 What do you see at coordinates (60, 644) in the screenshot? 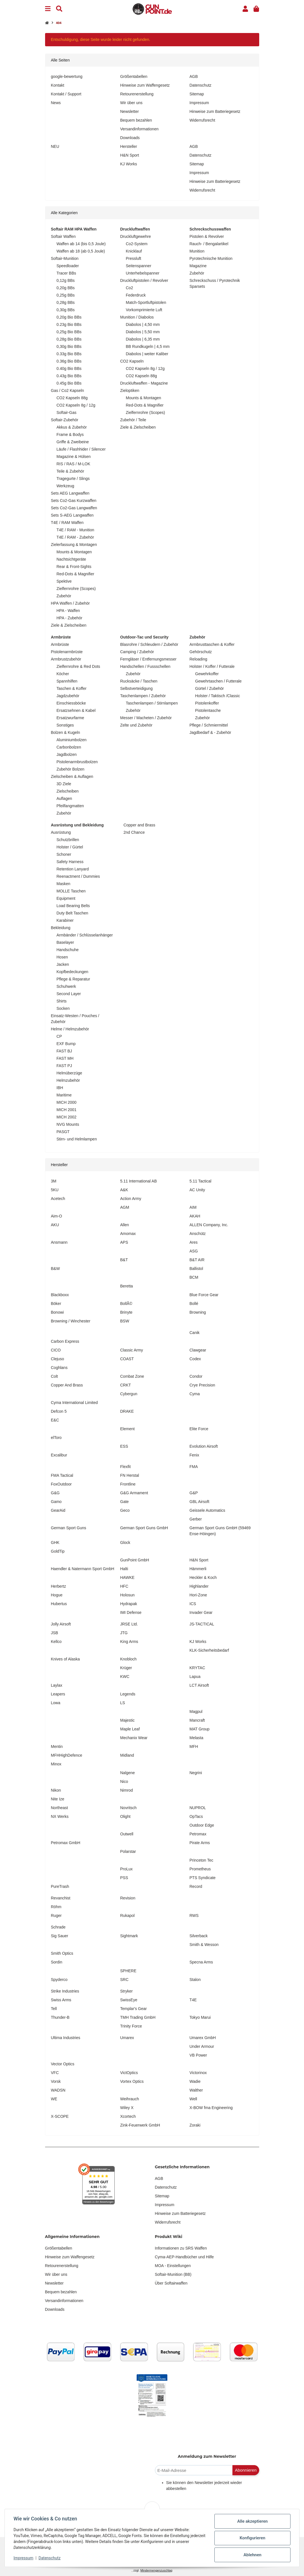
I see `Armbrüste` at bounding box center [60, 644].